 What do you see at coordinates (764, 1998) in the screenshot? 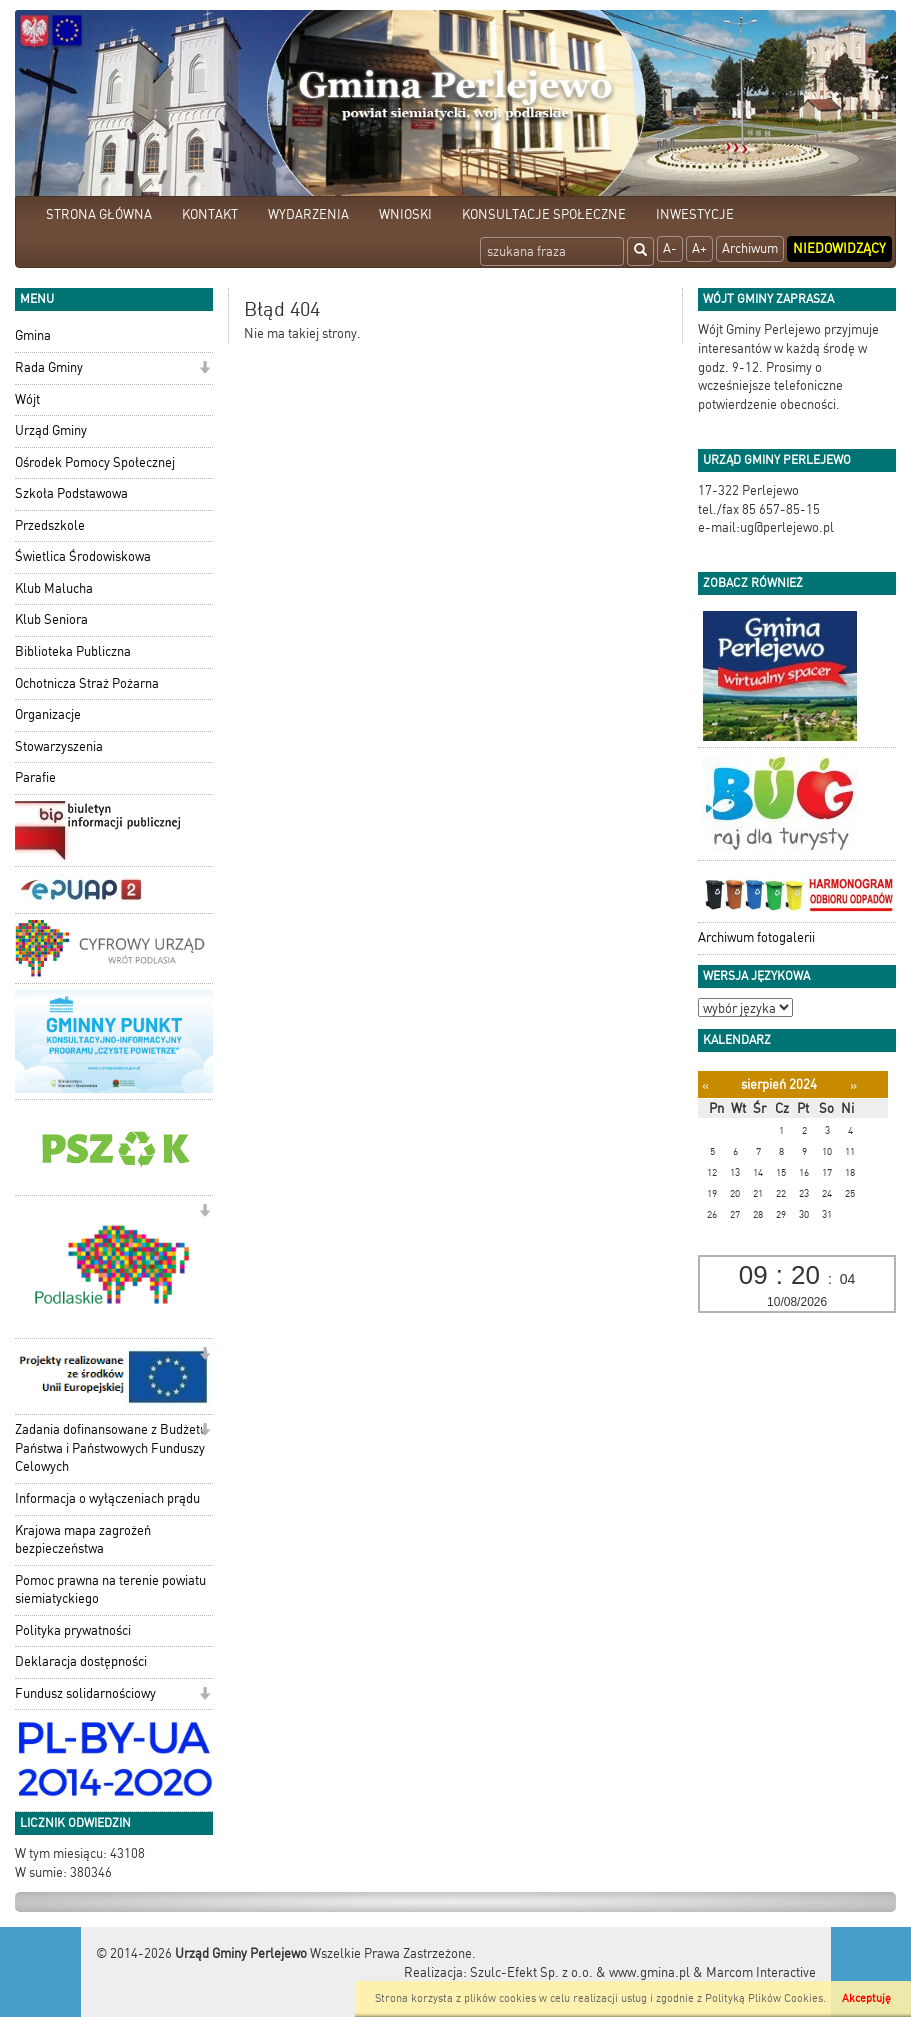
I see `Polityką Plików Cookies` at bounding box center [764, 1998].